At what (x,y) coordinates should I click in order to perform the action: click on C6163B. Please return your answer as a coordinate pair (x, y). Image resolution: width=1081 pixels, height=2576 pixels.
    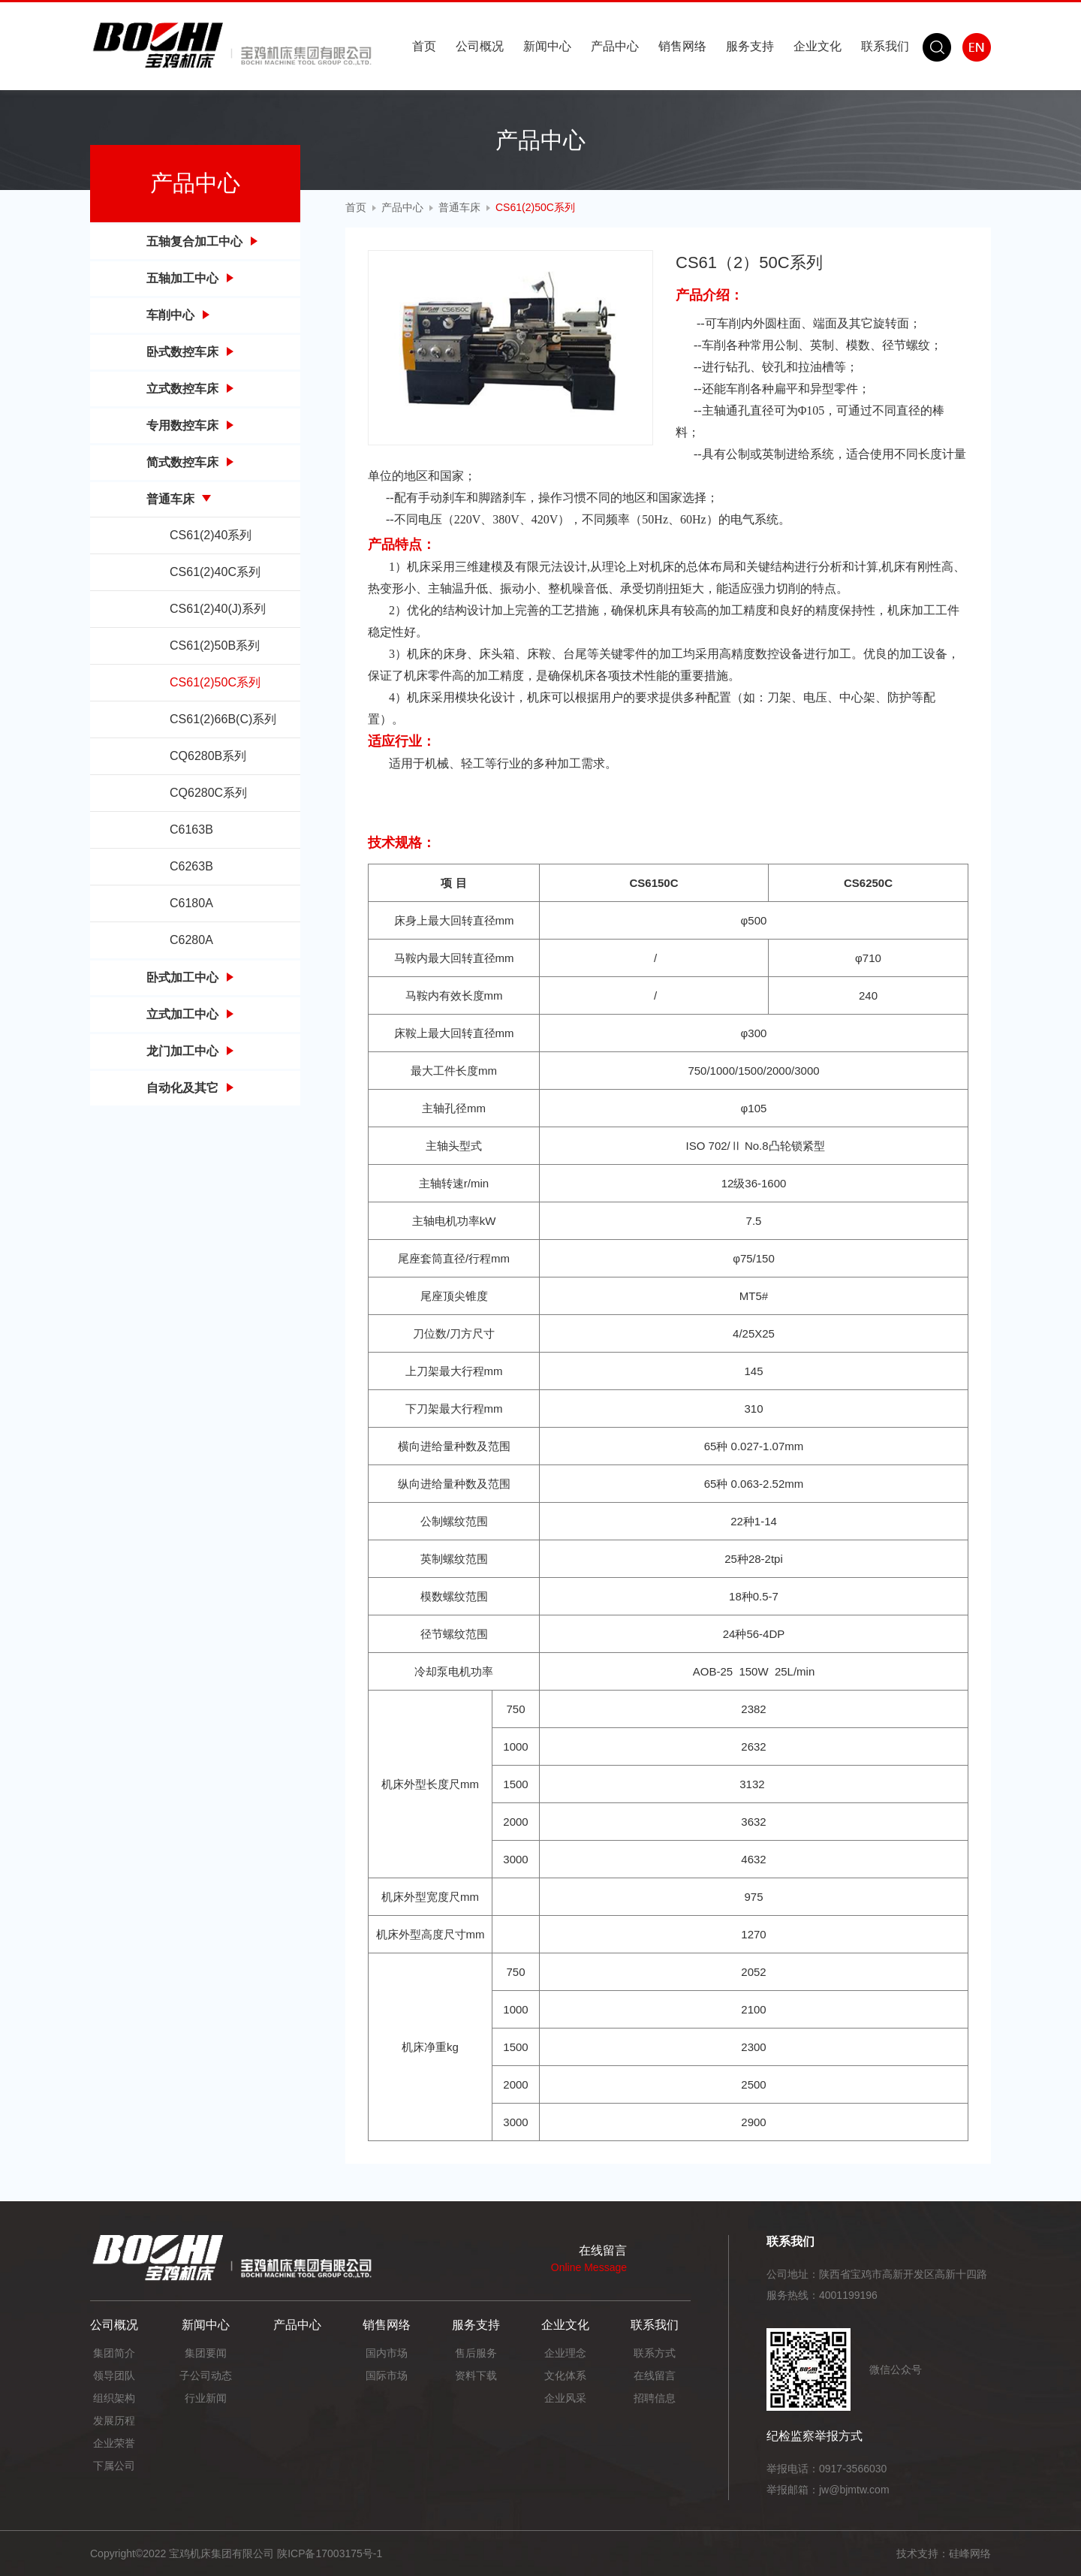
    Looking at the image, I should click on (191, 829).